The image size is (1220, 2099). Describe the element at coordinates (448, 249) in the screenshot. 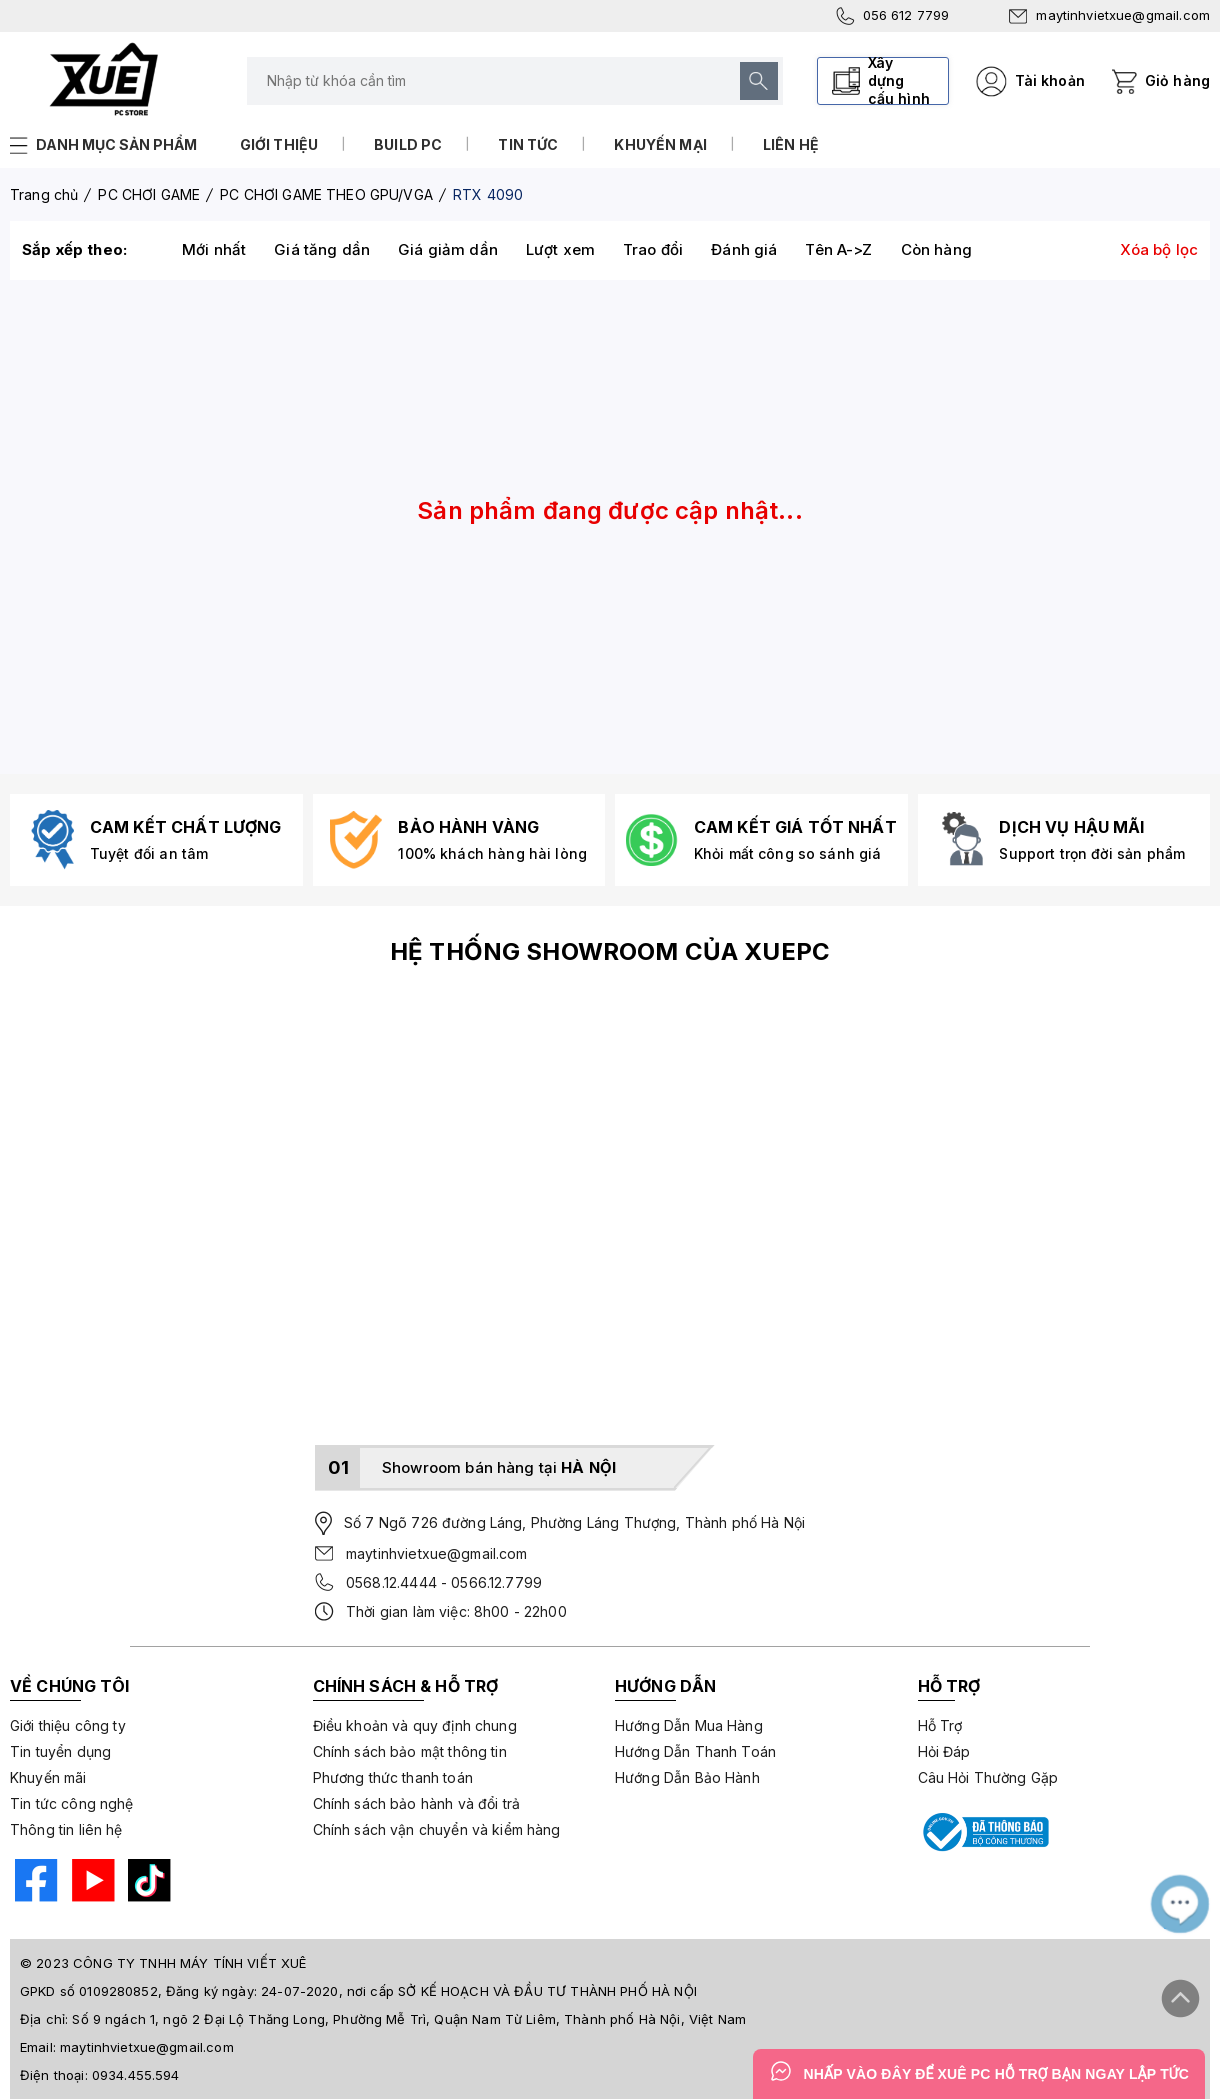

I see `Giá giảm dần` at that location.